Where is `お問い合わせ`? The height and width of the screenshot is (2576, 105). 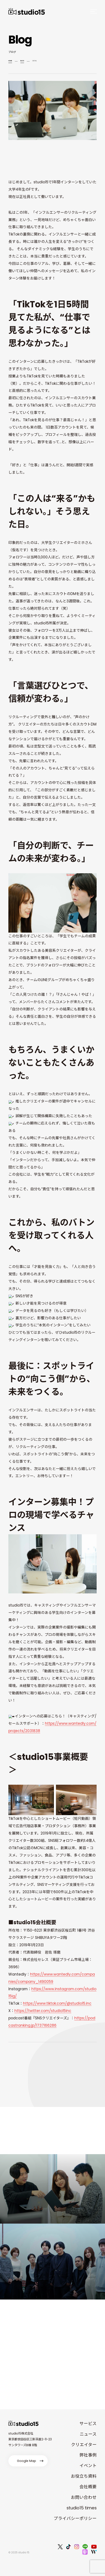 お問い合わせ is located at coordinates (84, 2497).